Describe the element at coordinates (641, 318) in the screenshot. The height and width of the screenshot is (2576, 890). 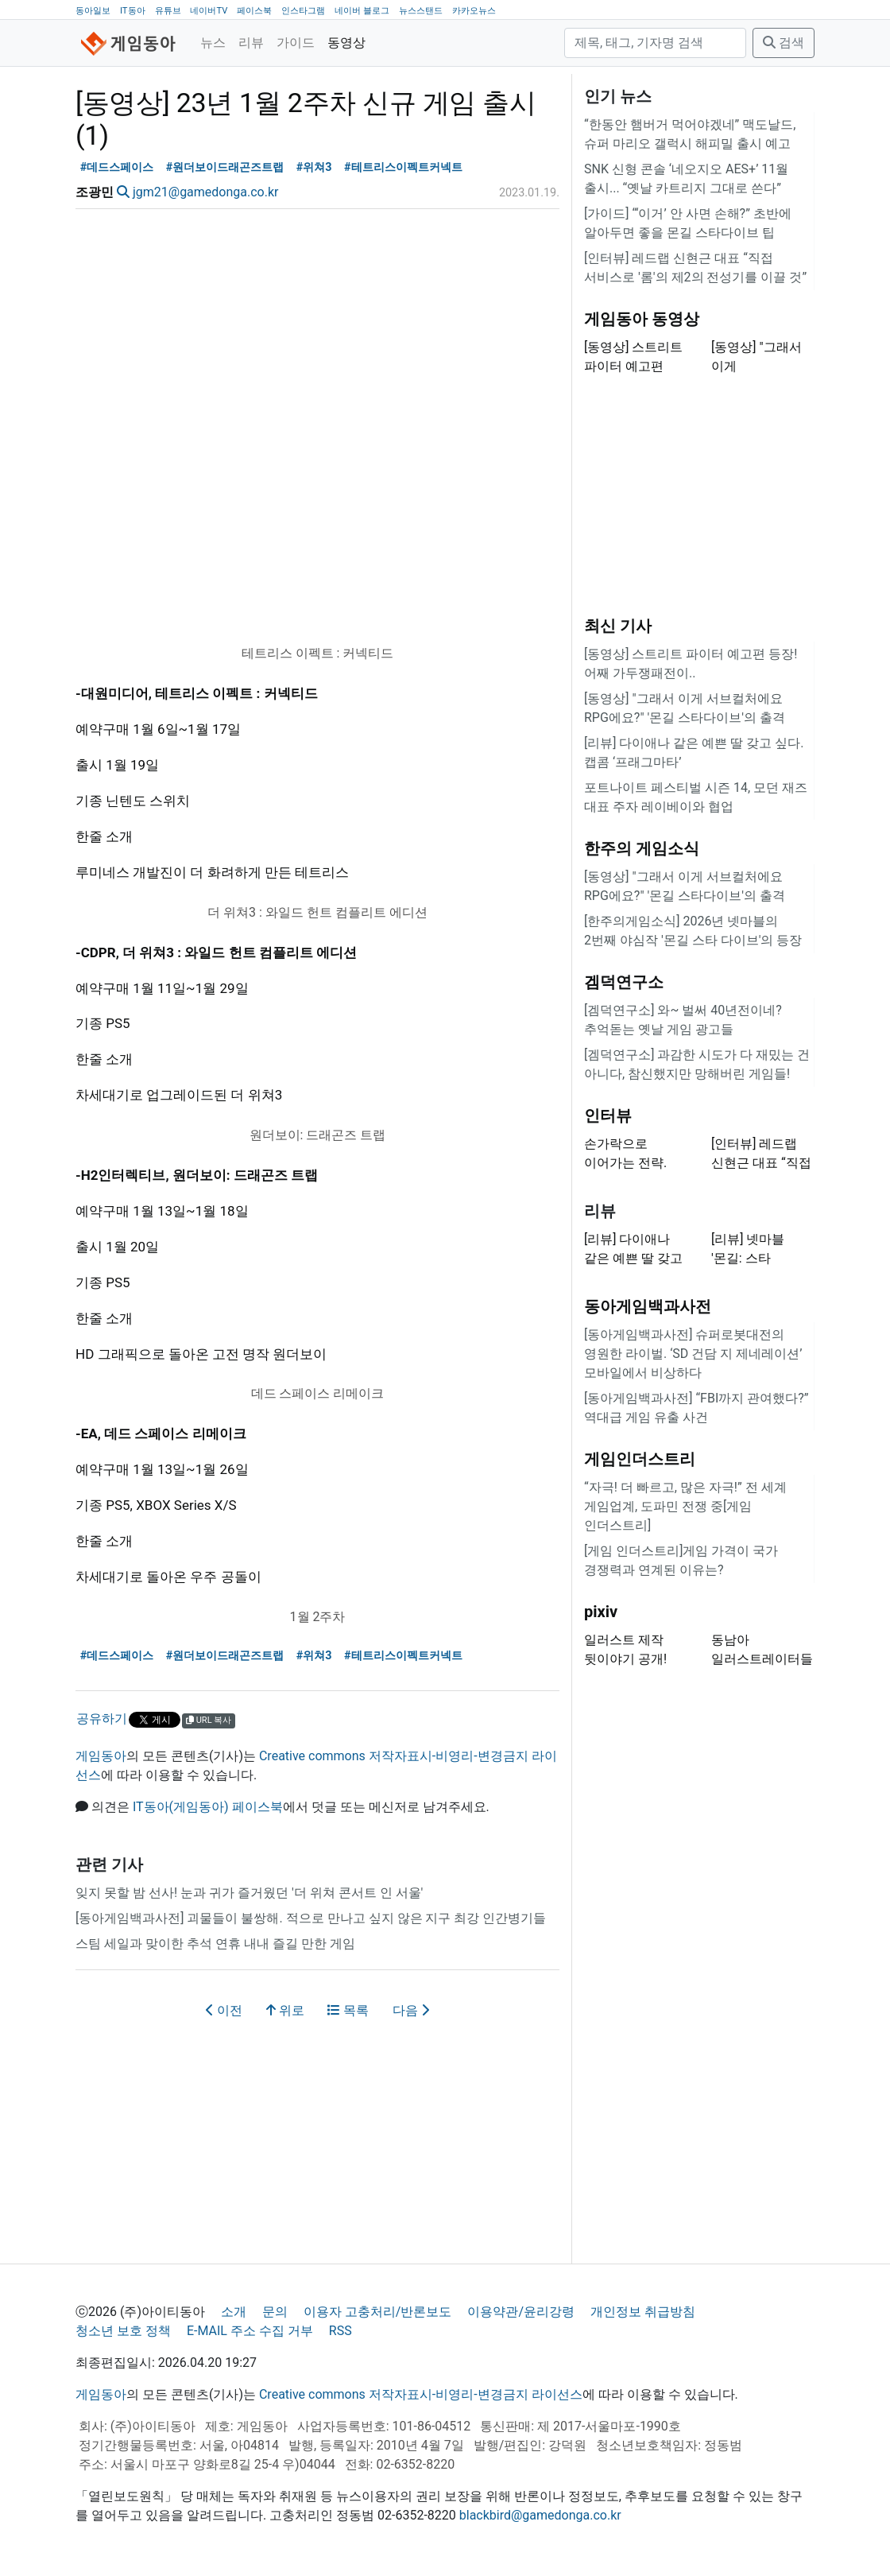
I see `게임동아 동영상` at that location.